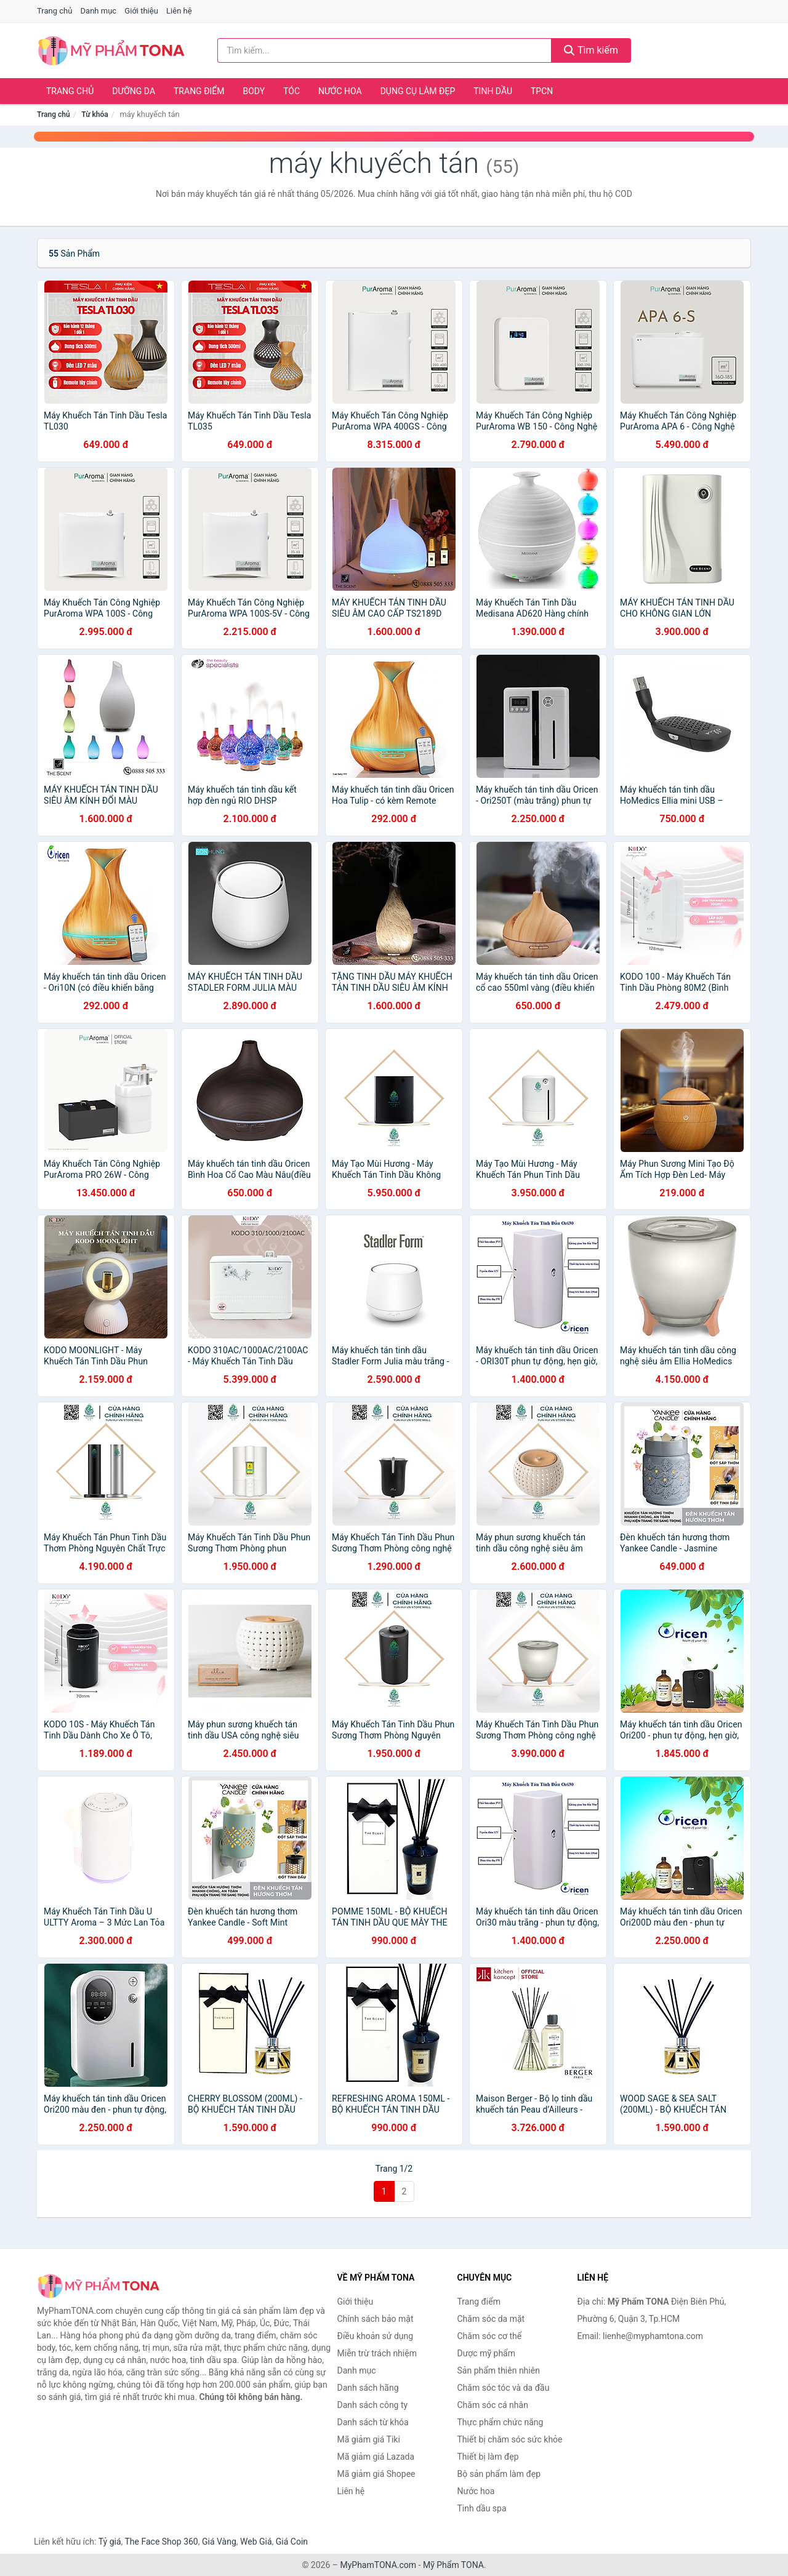 This screenshot has height=2576, width=788. Describe the element at coordinates (219, 2541) in the screenshot. I see `Giá Vàng` at that location.